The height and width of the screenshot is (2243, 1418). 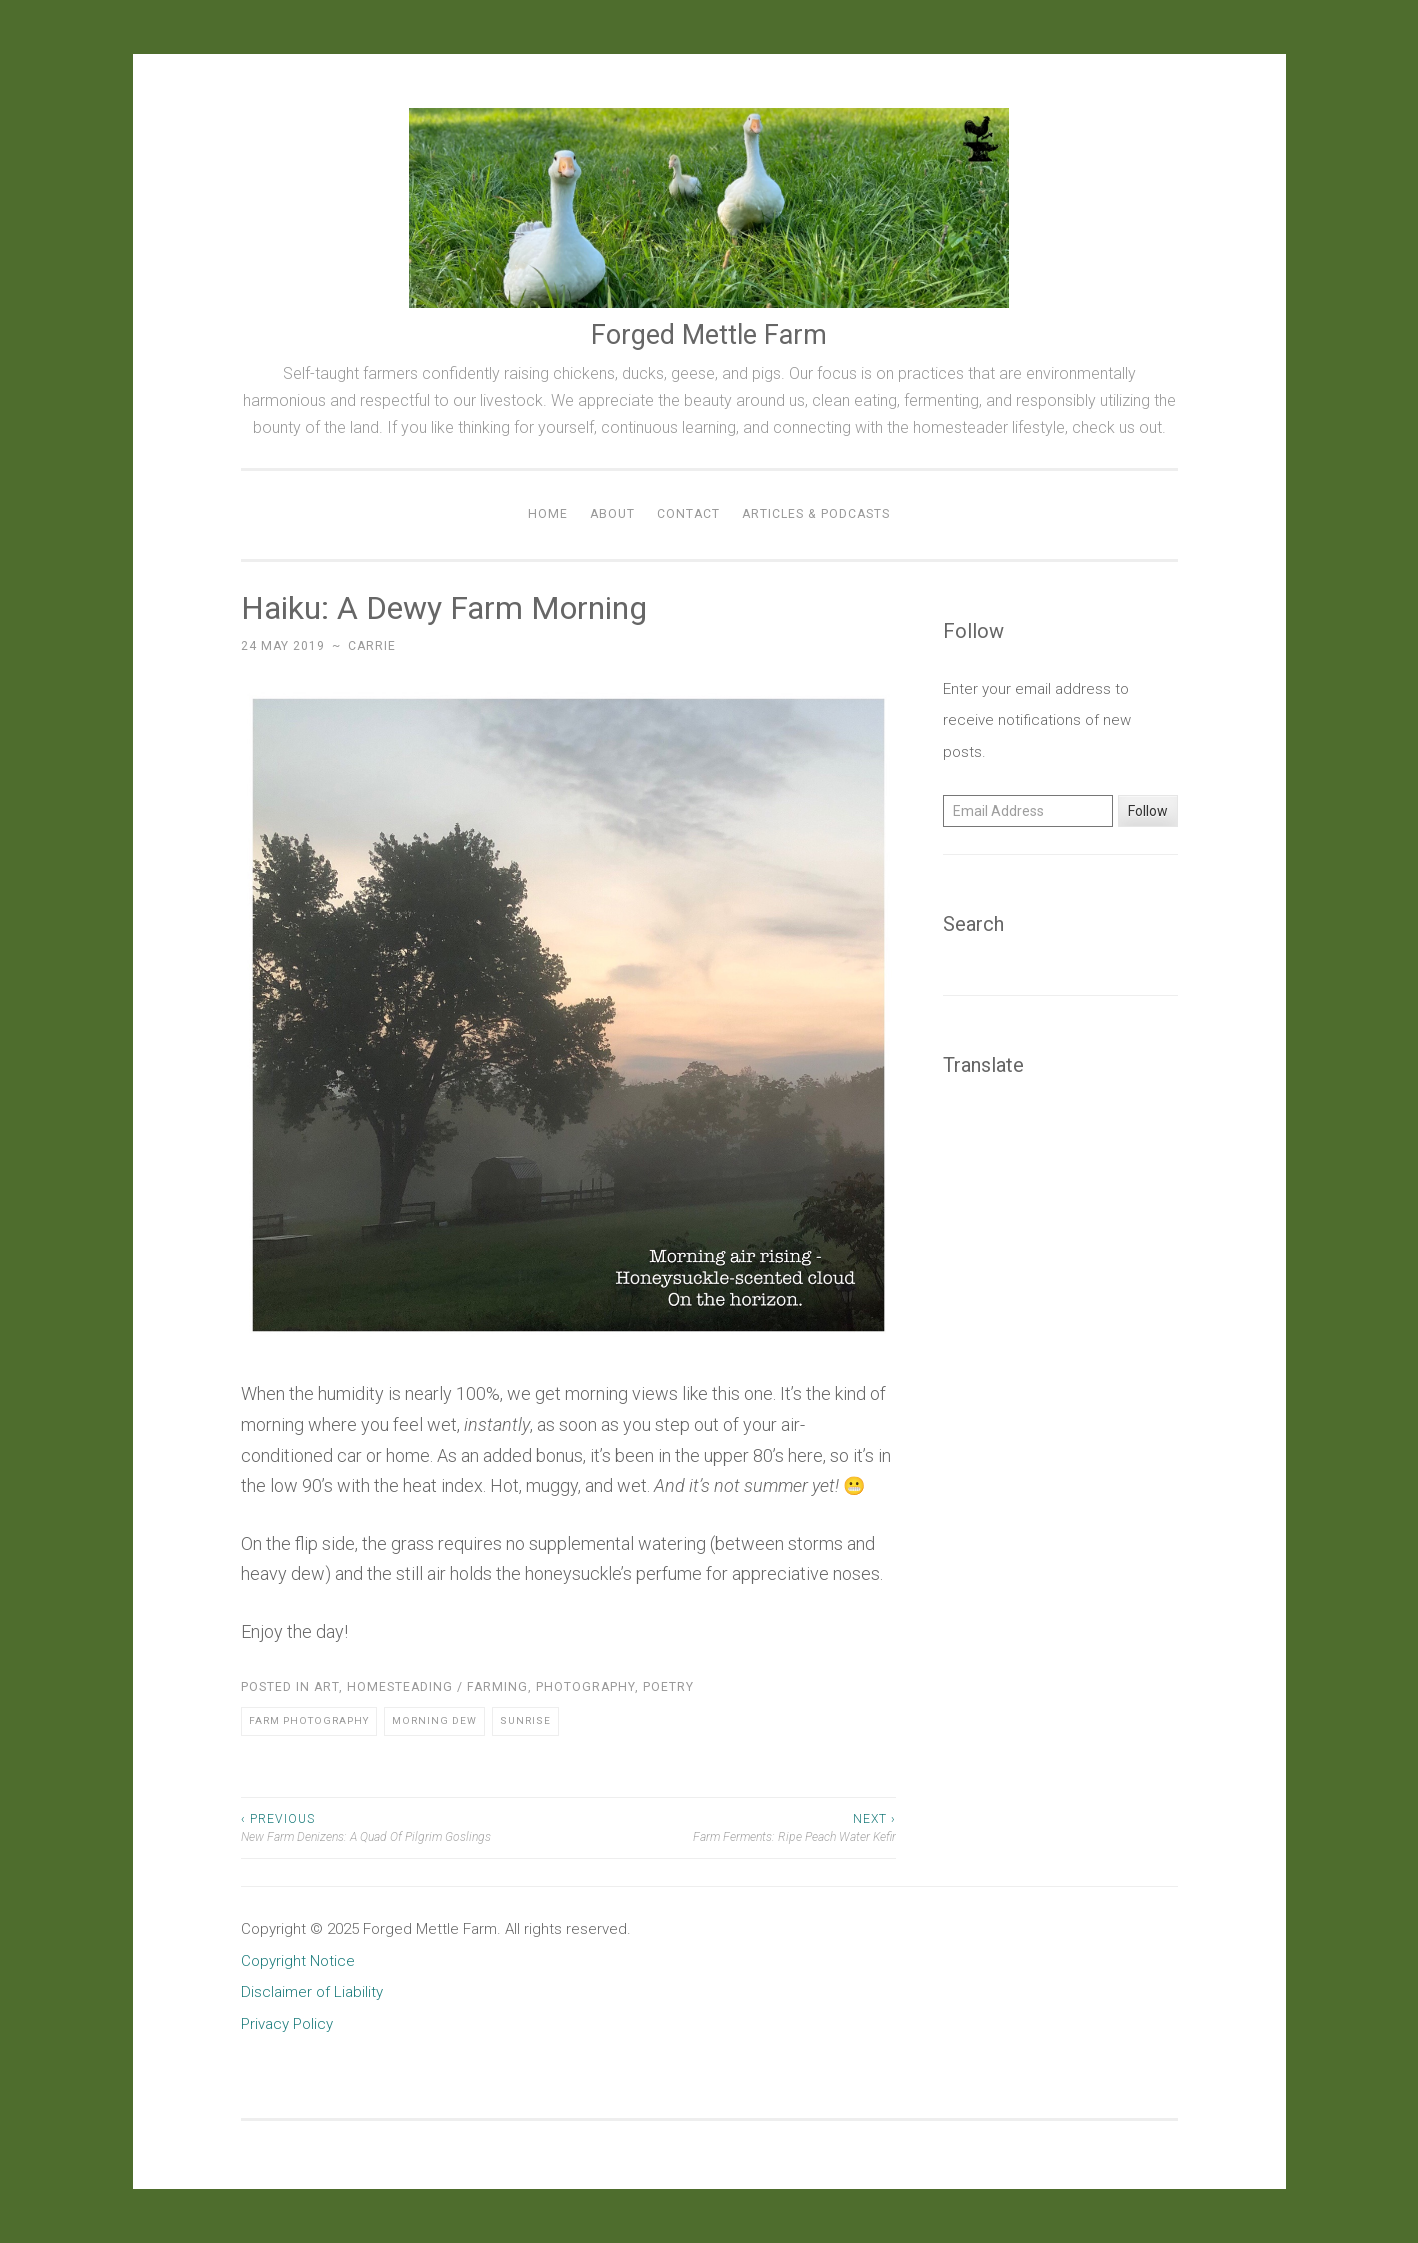 What do you see at coordinates (585, 1687) in the screenshot?
I see `Photography` at bounding box center [585, 1687].